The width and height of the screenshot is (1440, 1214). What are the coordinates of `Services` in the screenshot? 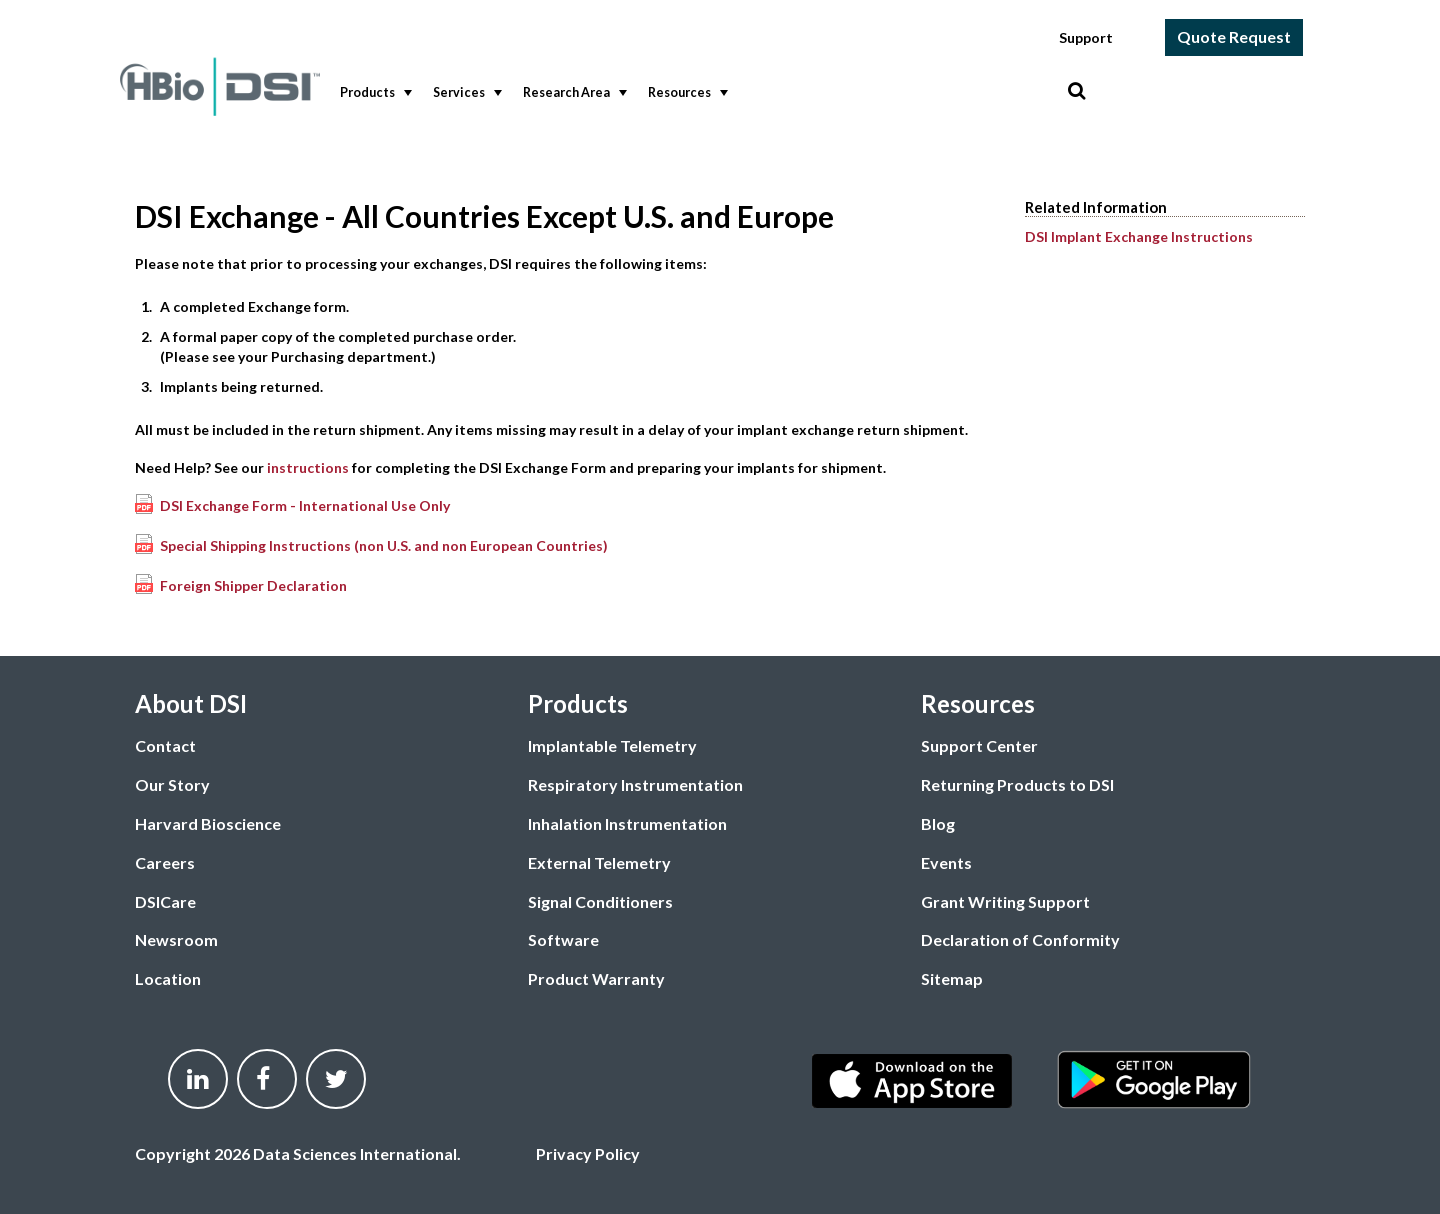 It's located at (465, 93).